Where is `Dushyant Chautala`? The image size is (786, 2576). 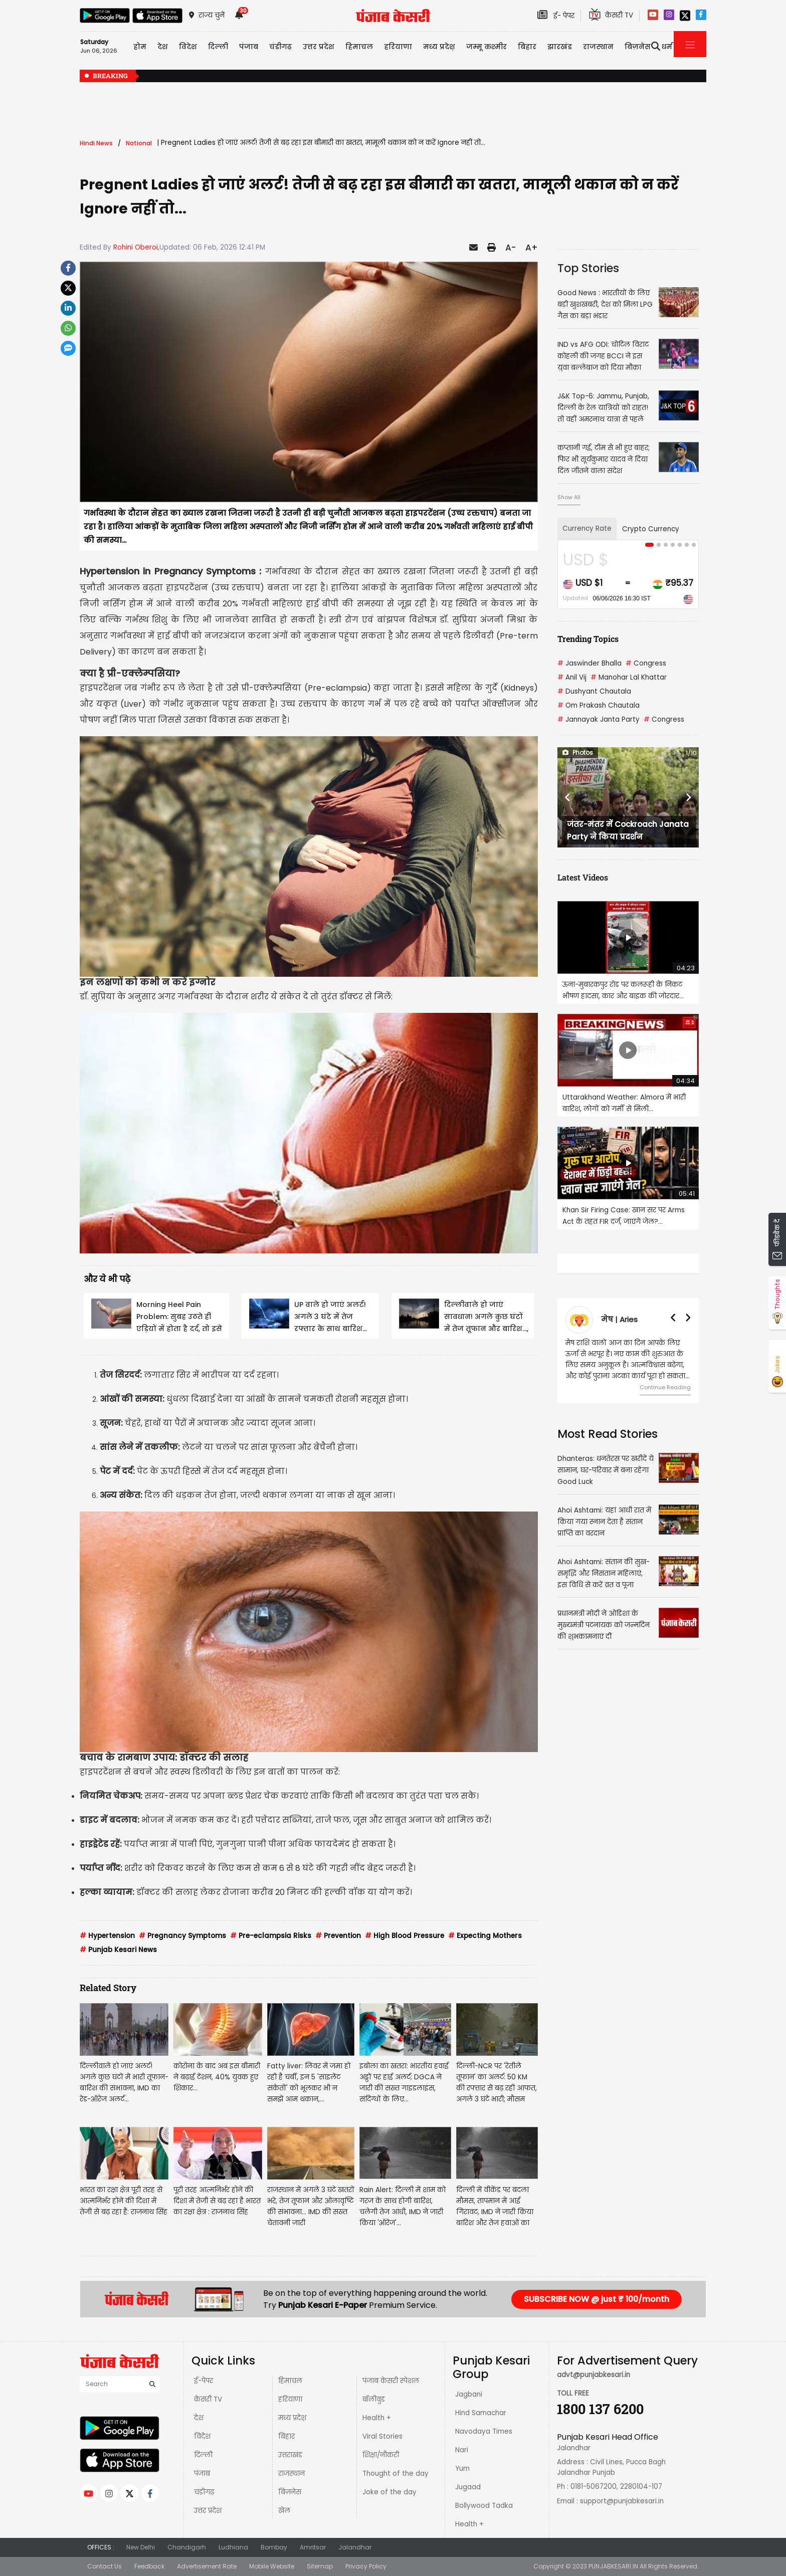 Dushyant Chautala is located at coordinates (594, 691).